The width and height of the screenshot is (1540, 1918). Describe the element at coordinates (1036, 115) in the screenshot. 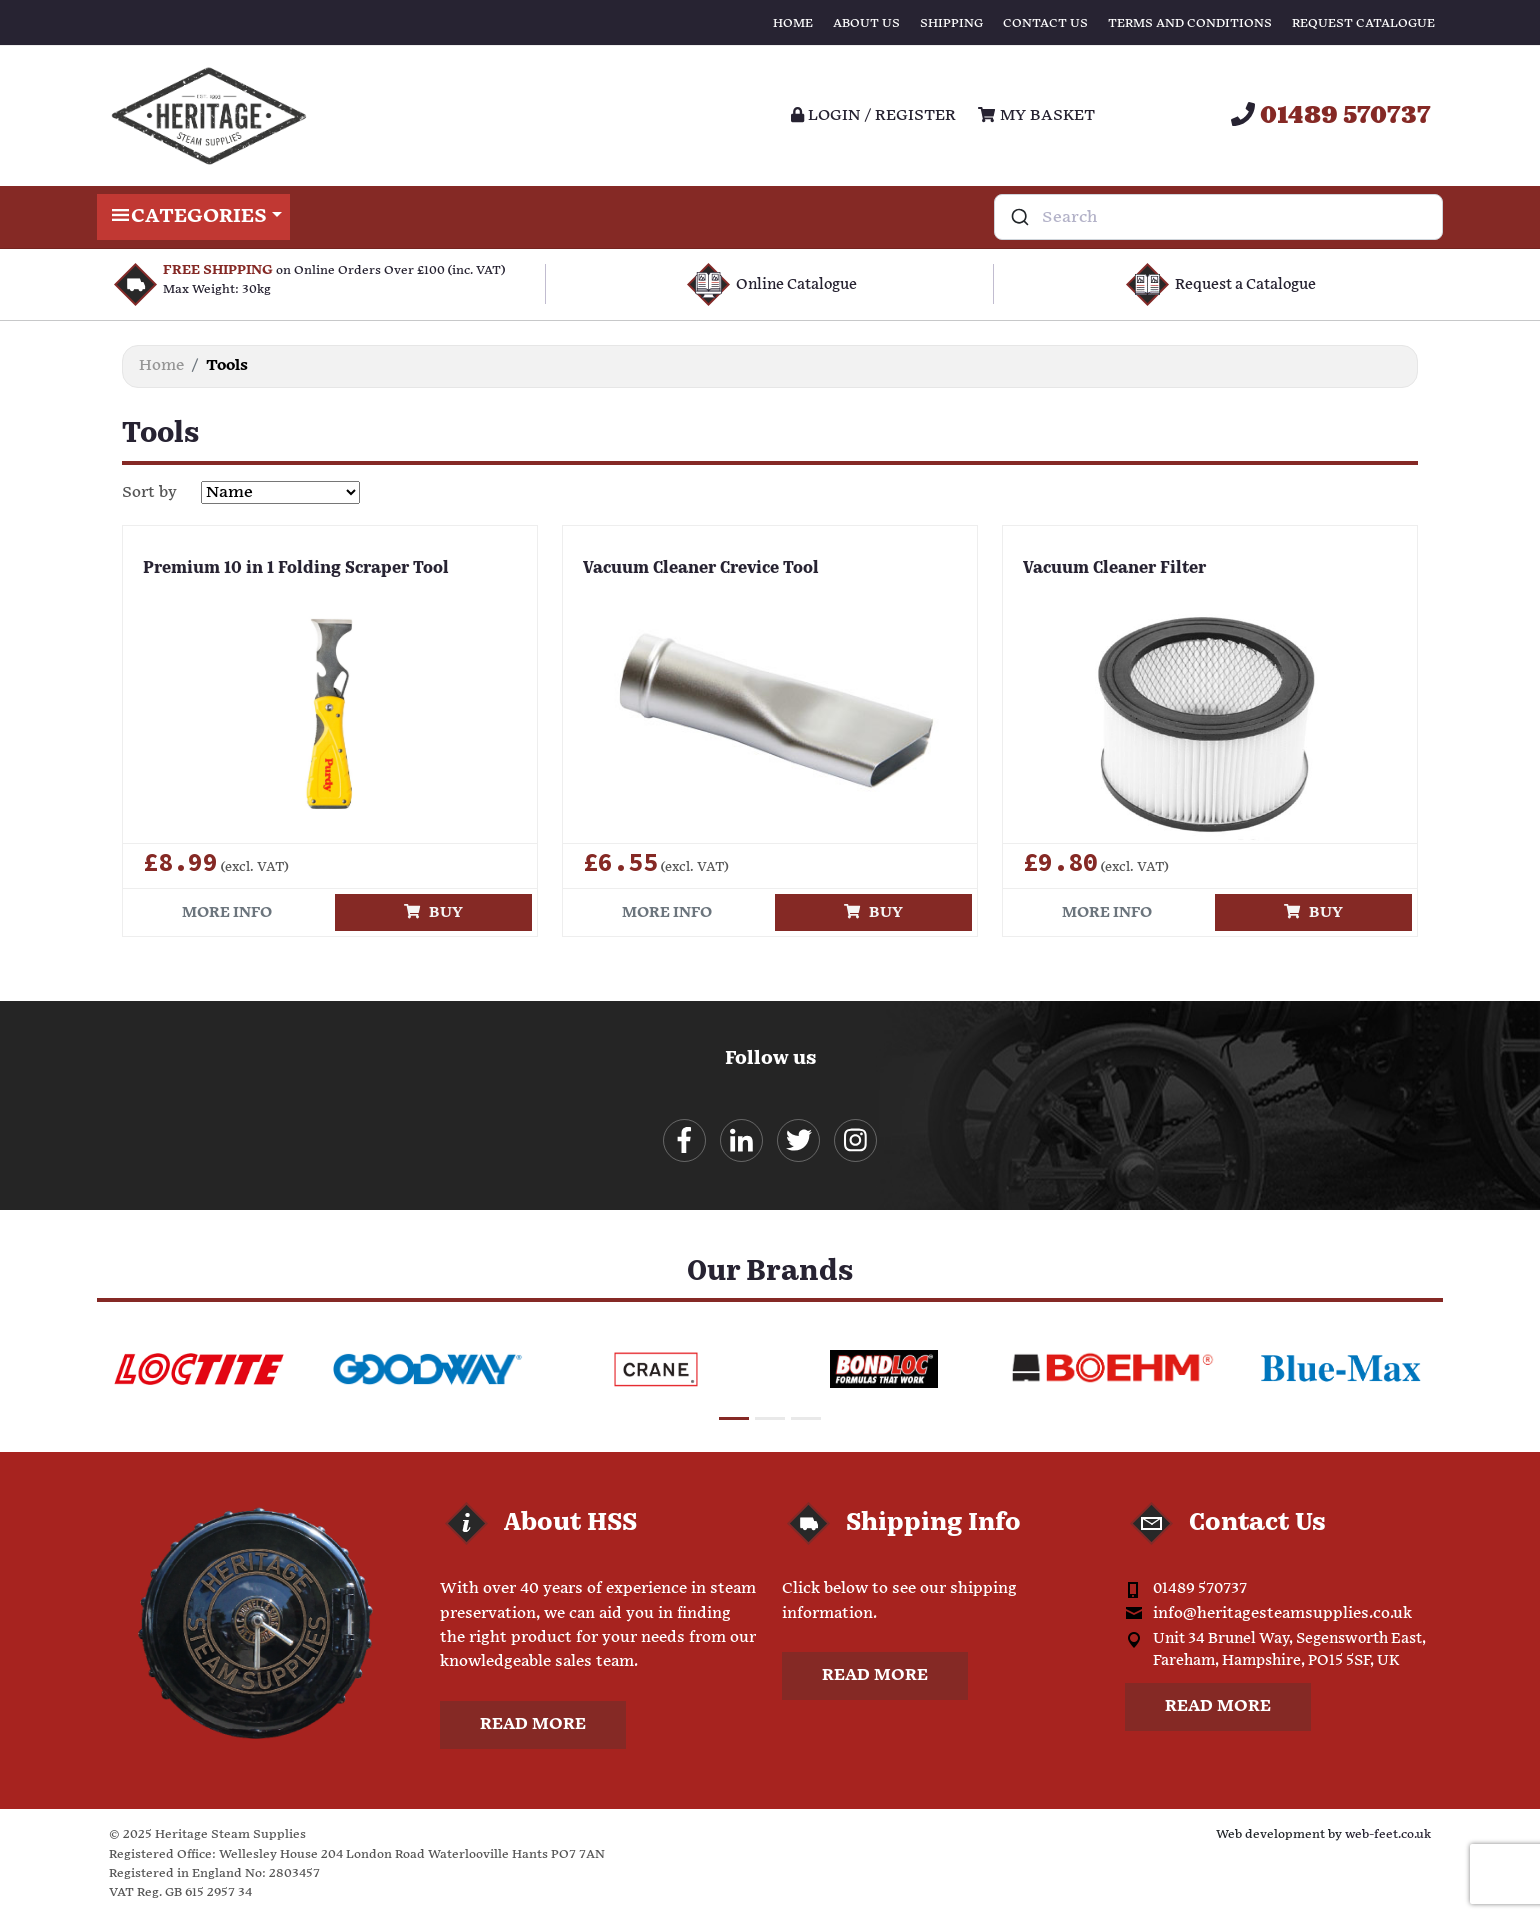

I see `My Basket` at that location.